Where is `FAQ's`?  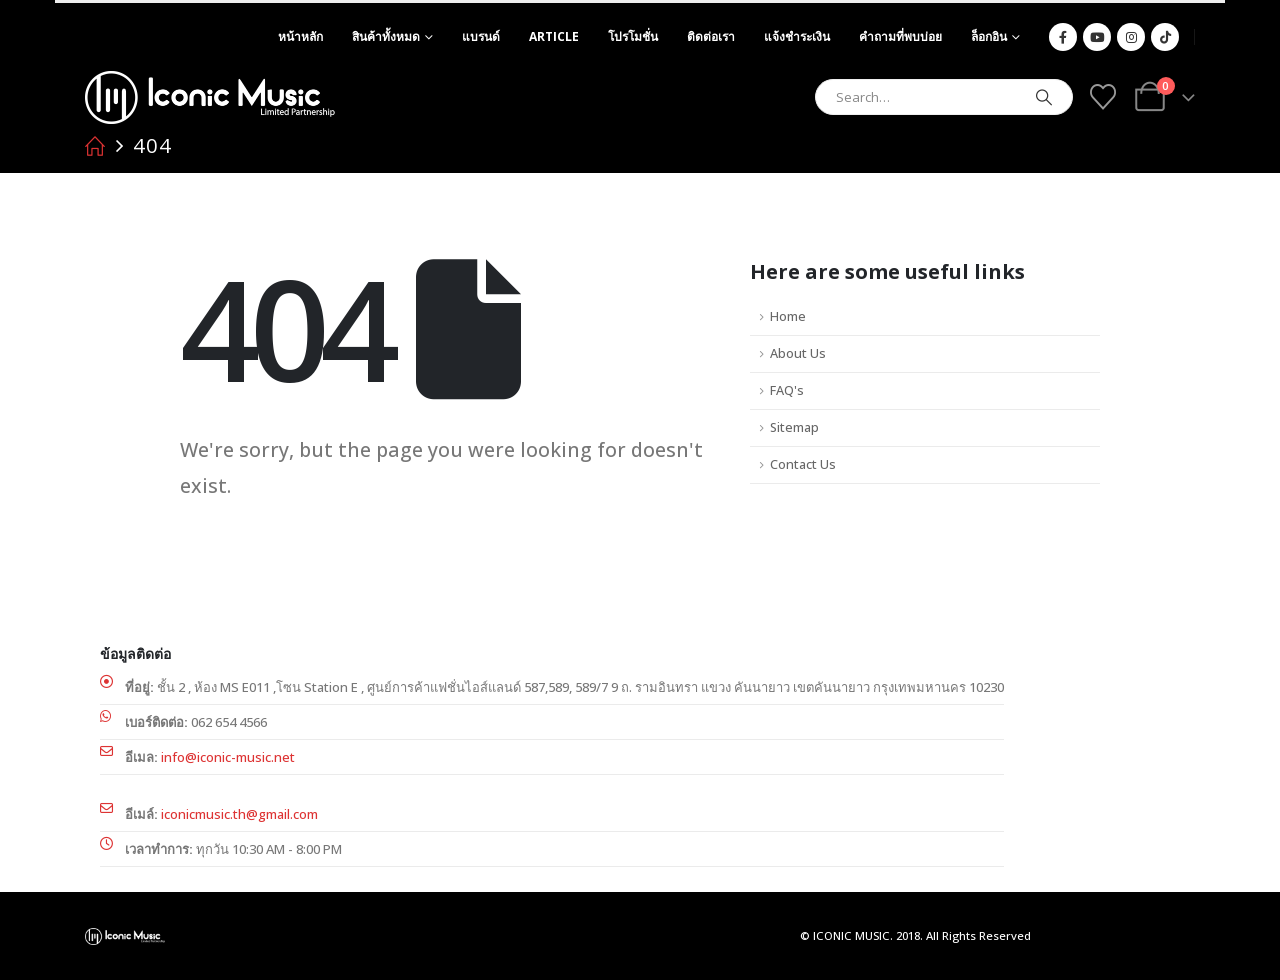
FAQ's is located at coordinates (787, 390).